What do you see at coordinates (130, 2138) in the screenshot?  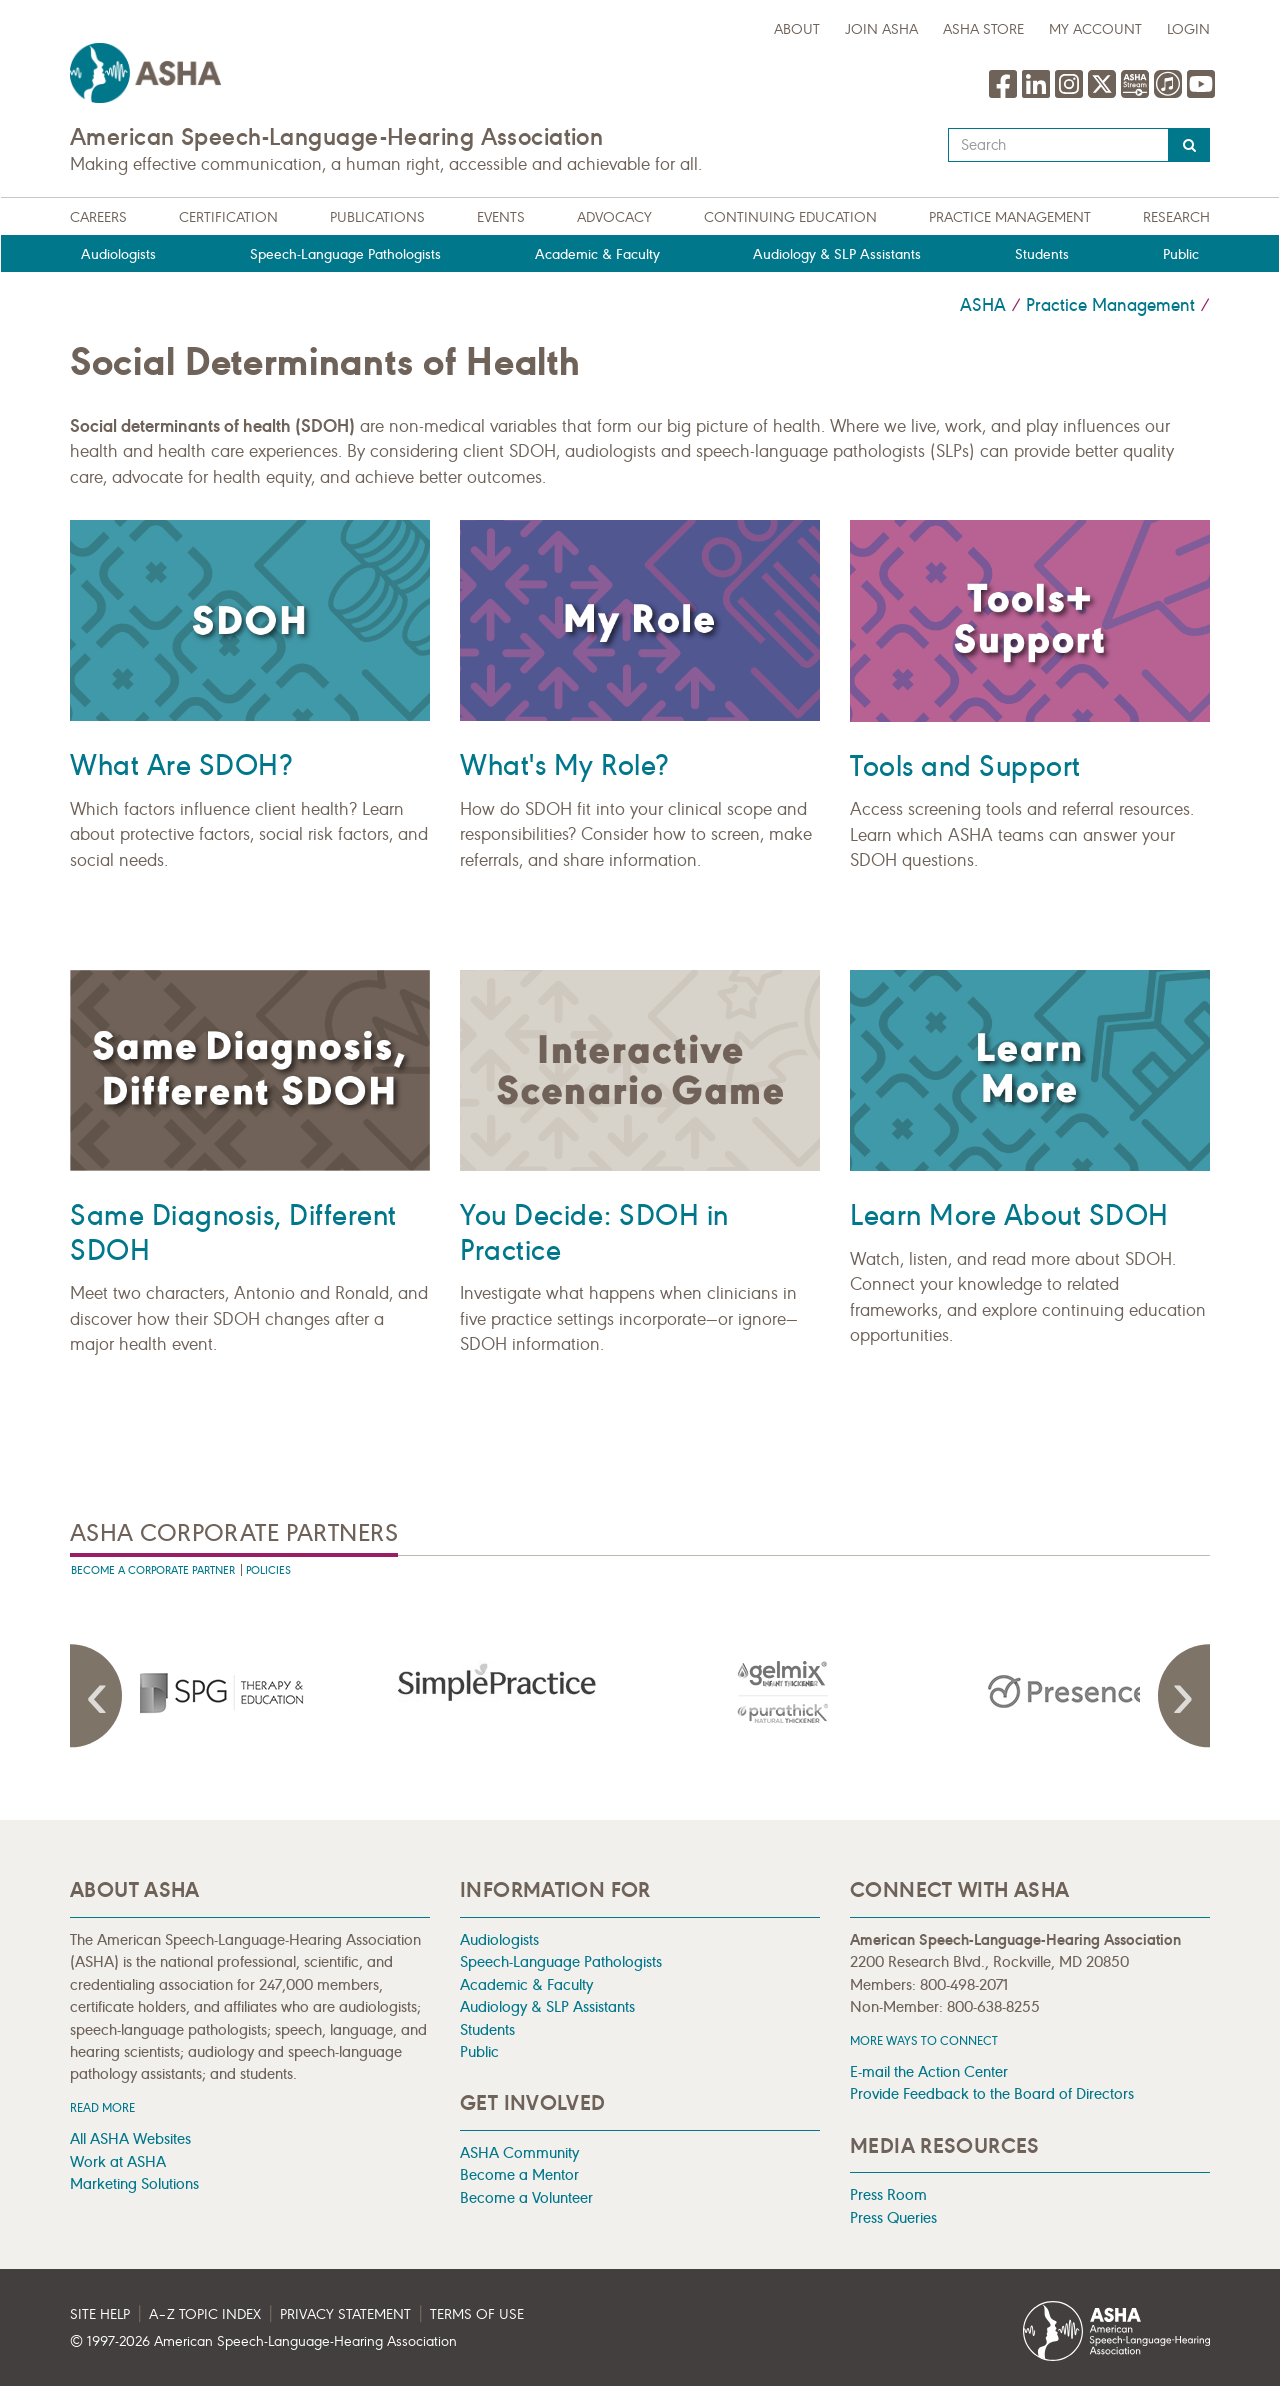 I see `All ASHA Websites` at bounding box center [130, 2138].